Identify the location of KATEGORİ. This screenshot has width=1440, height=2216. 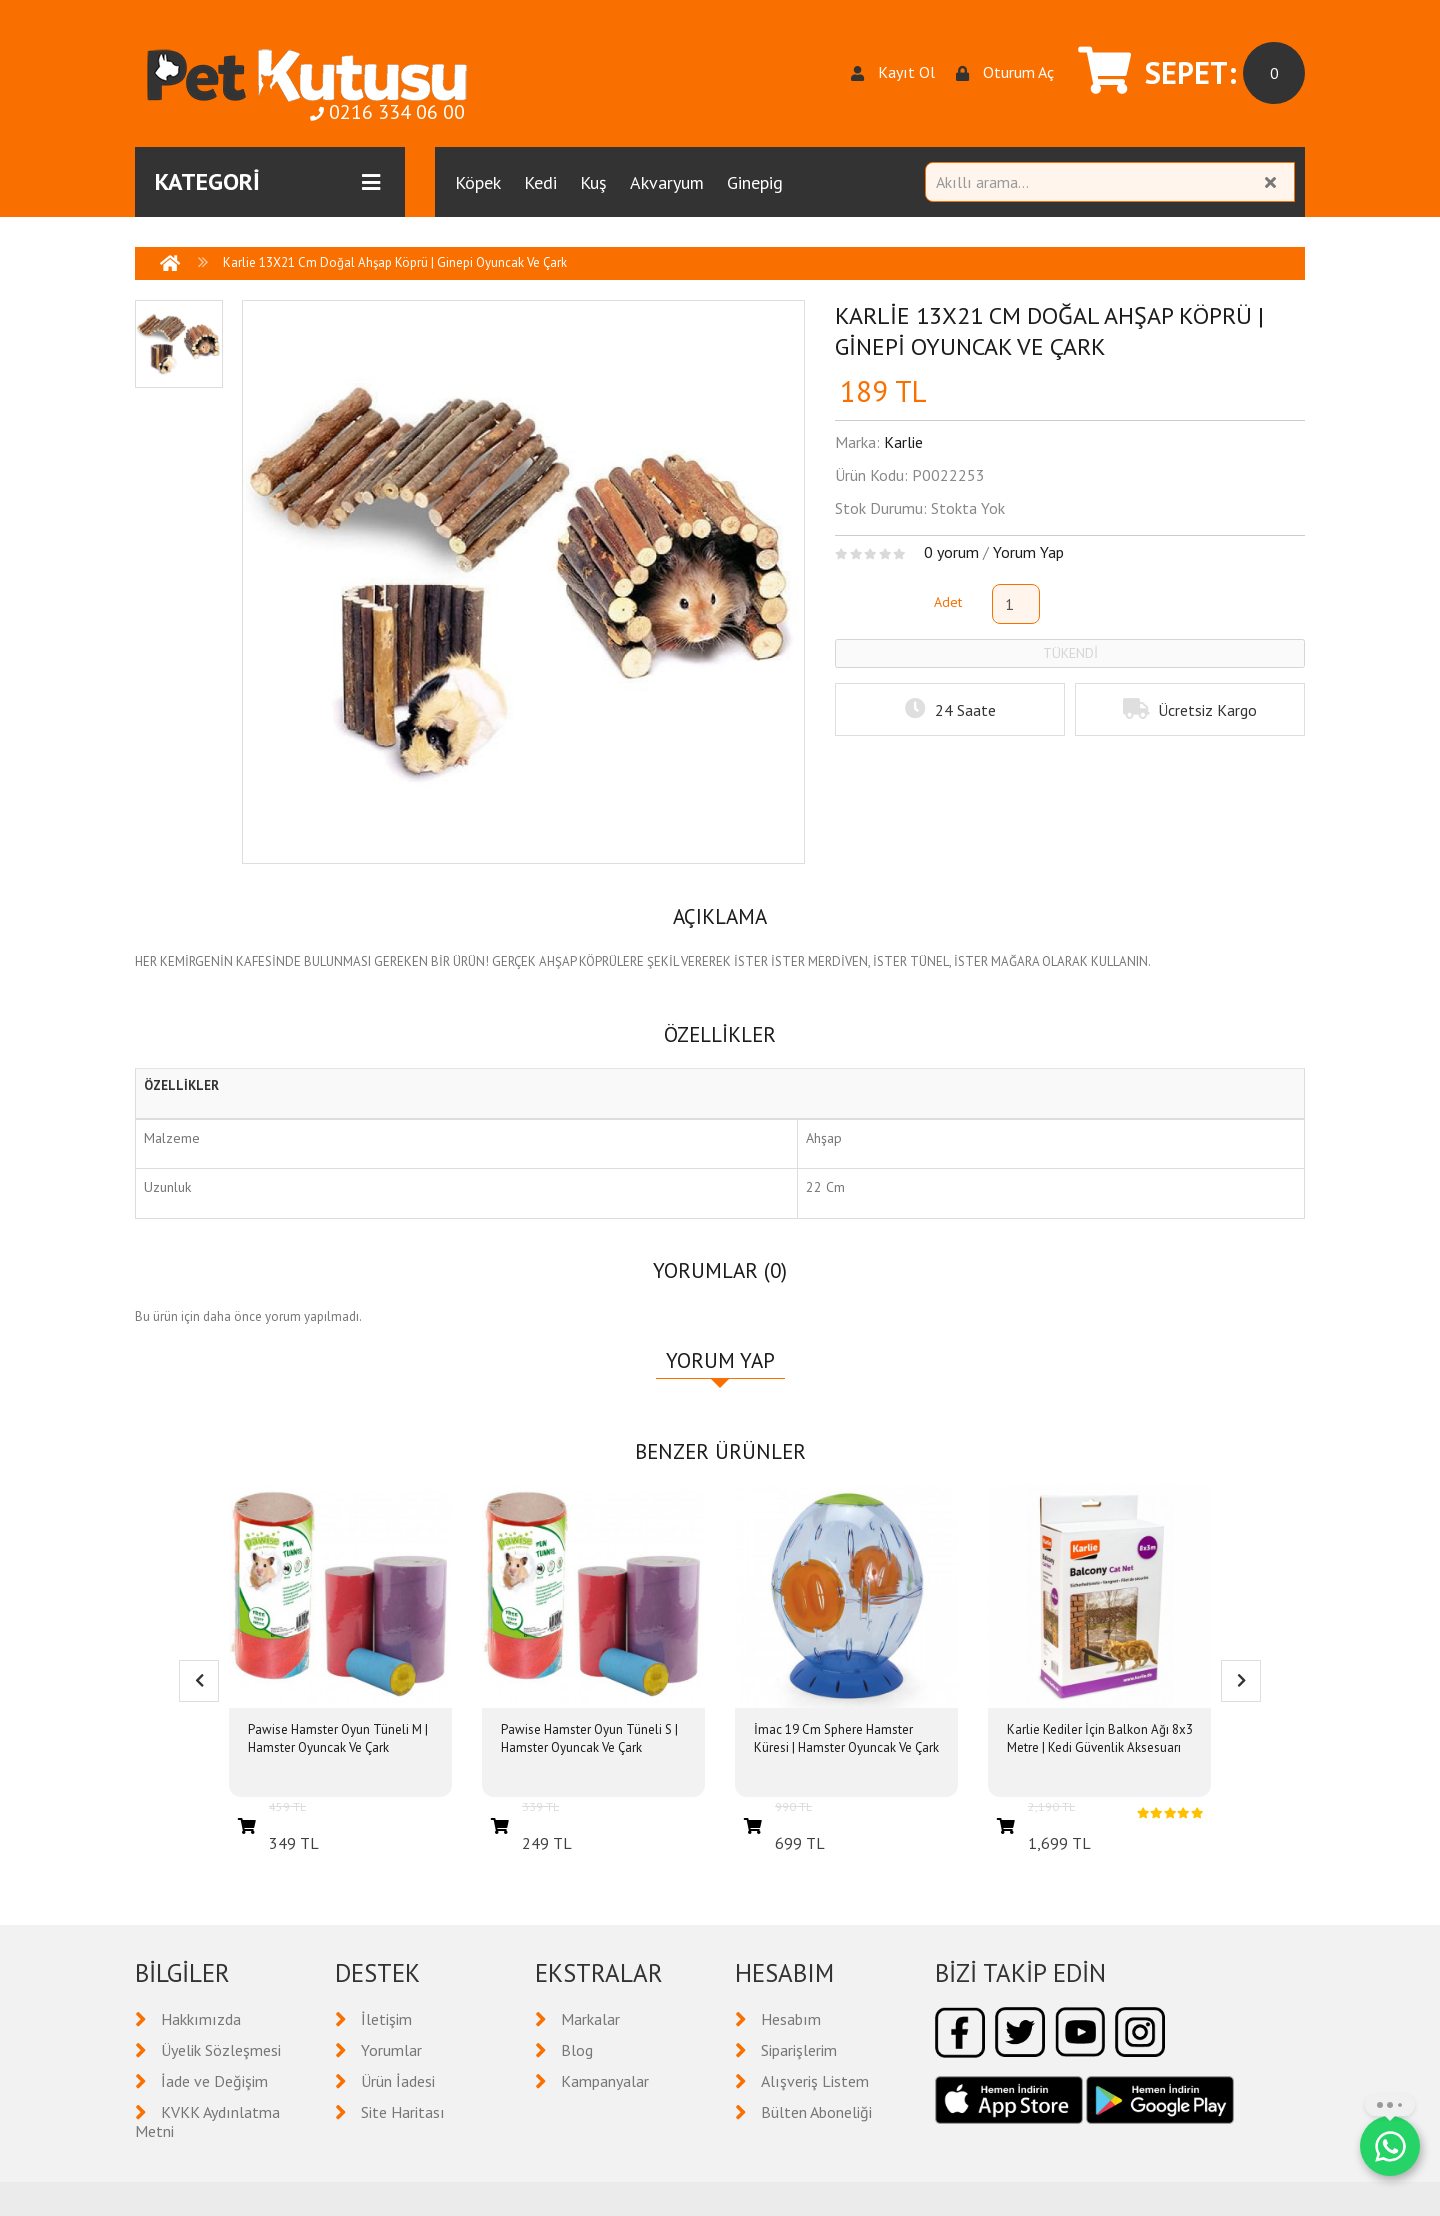
(267, 182).